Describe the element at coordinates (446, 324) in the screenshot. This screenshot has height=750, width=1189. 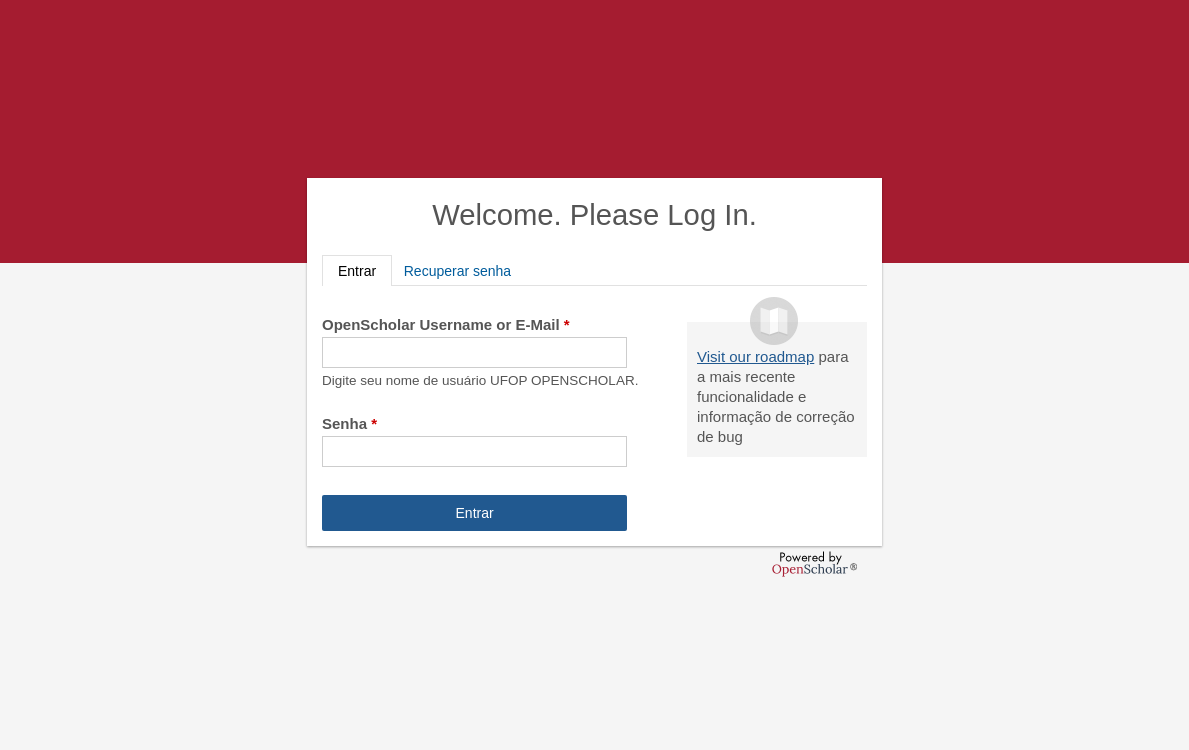
I see `OpenScholar Username or E-Mail` at that location.